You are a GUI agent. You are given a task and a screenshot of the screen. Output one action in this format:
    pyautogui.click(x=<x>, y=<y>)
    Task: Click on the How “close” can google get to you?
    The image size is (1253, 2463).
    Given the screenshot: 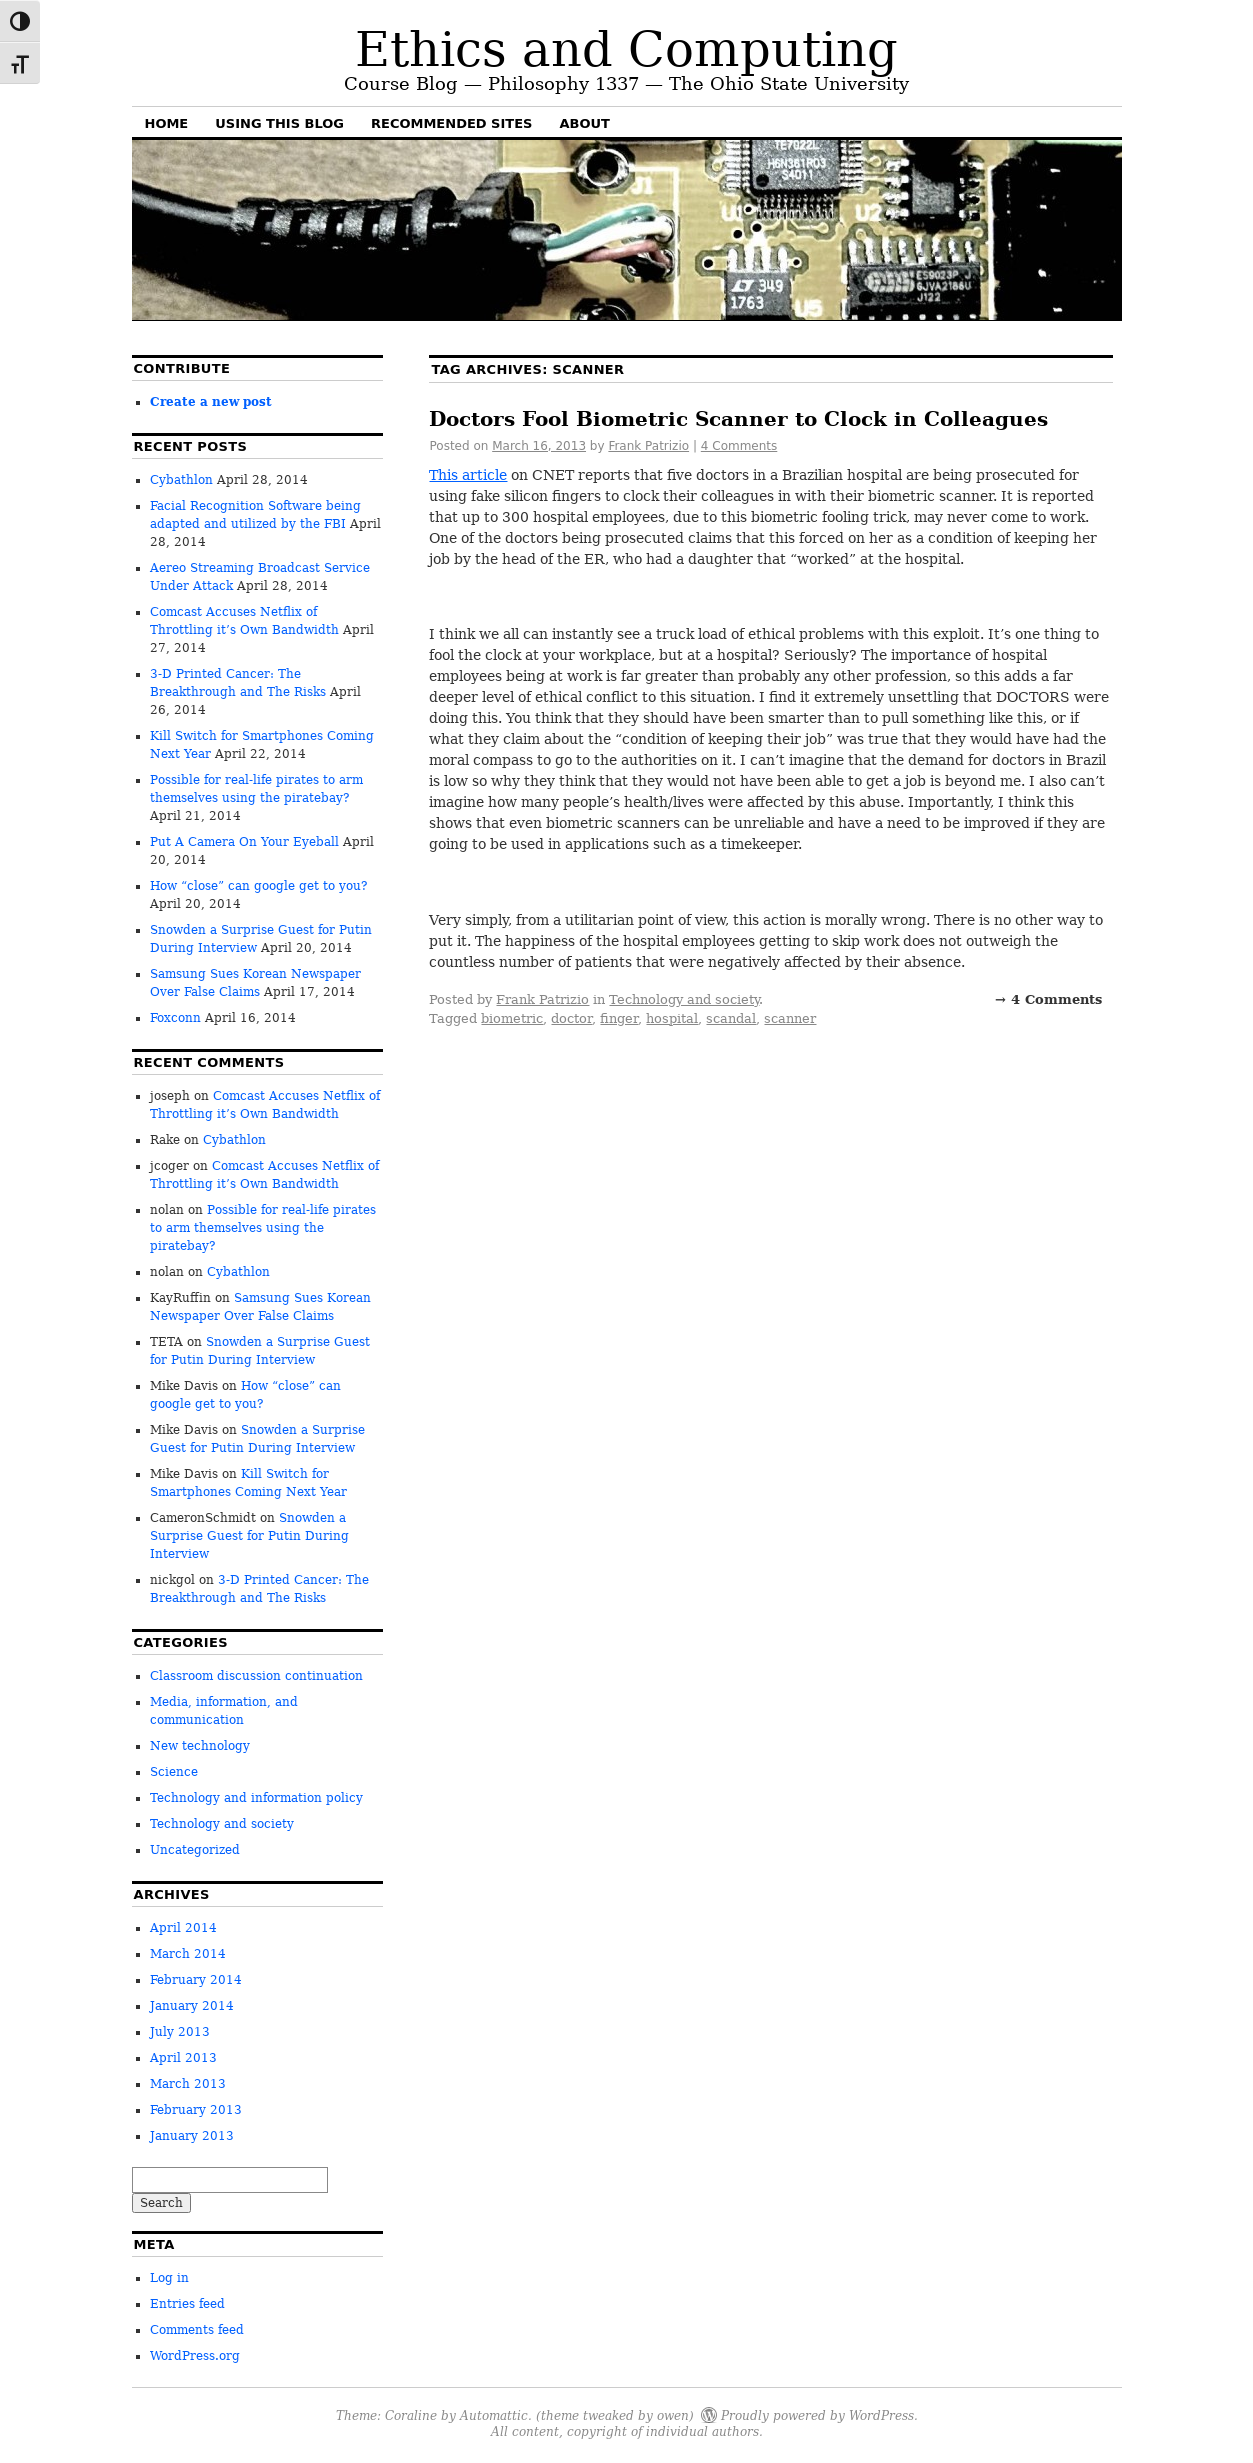 What is the action you would take?
    pyautogui.click(x=258, y=886)
    